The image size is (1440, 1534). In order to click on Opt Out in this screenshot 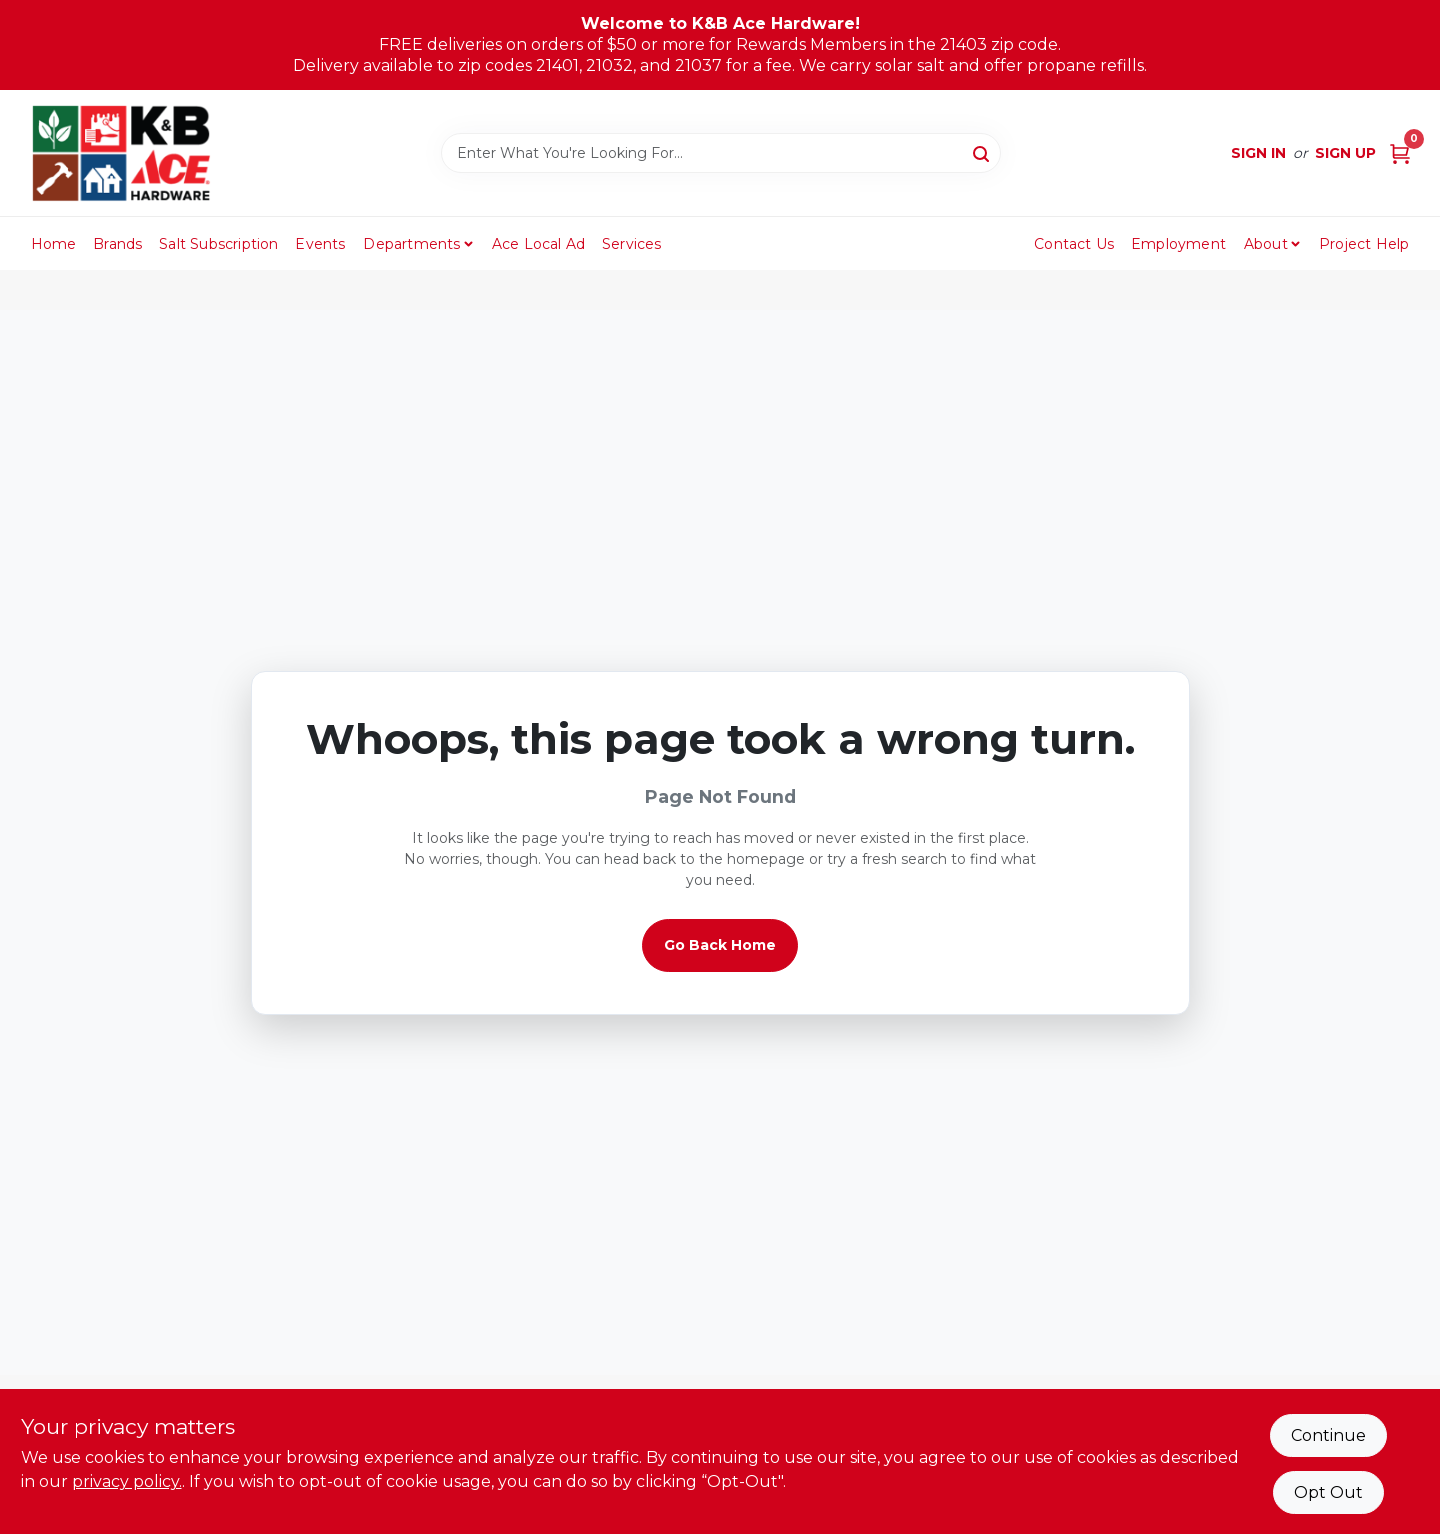, I will do `click(1328, 1492)`.